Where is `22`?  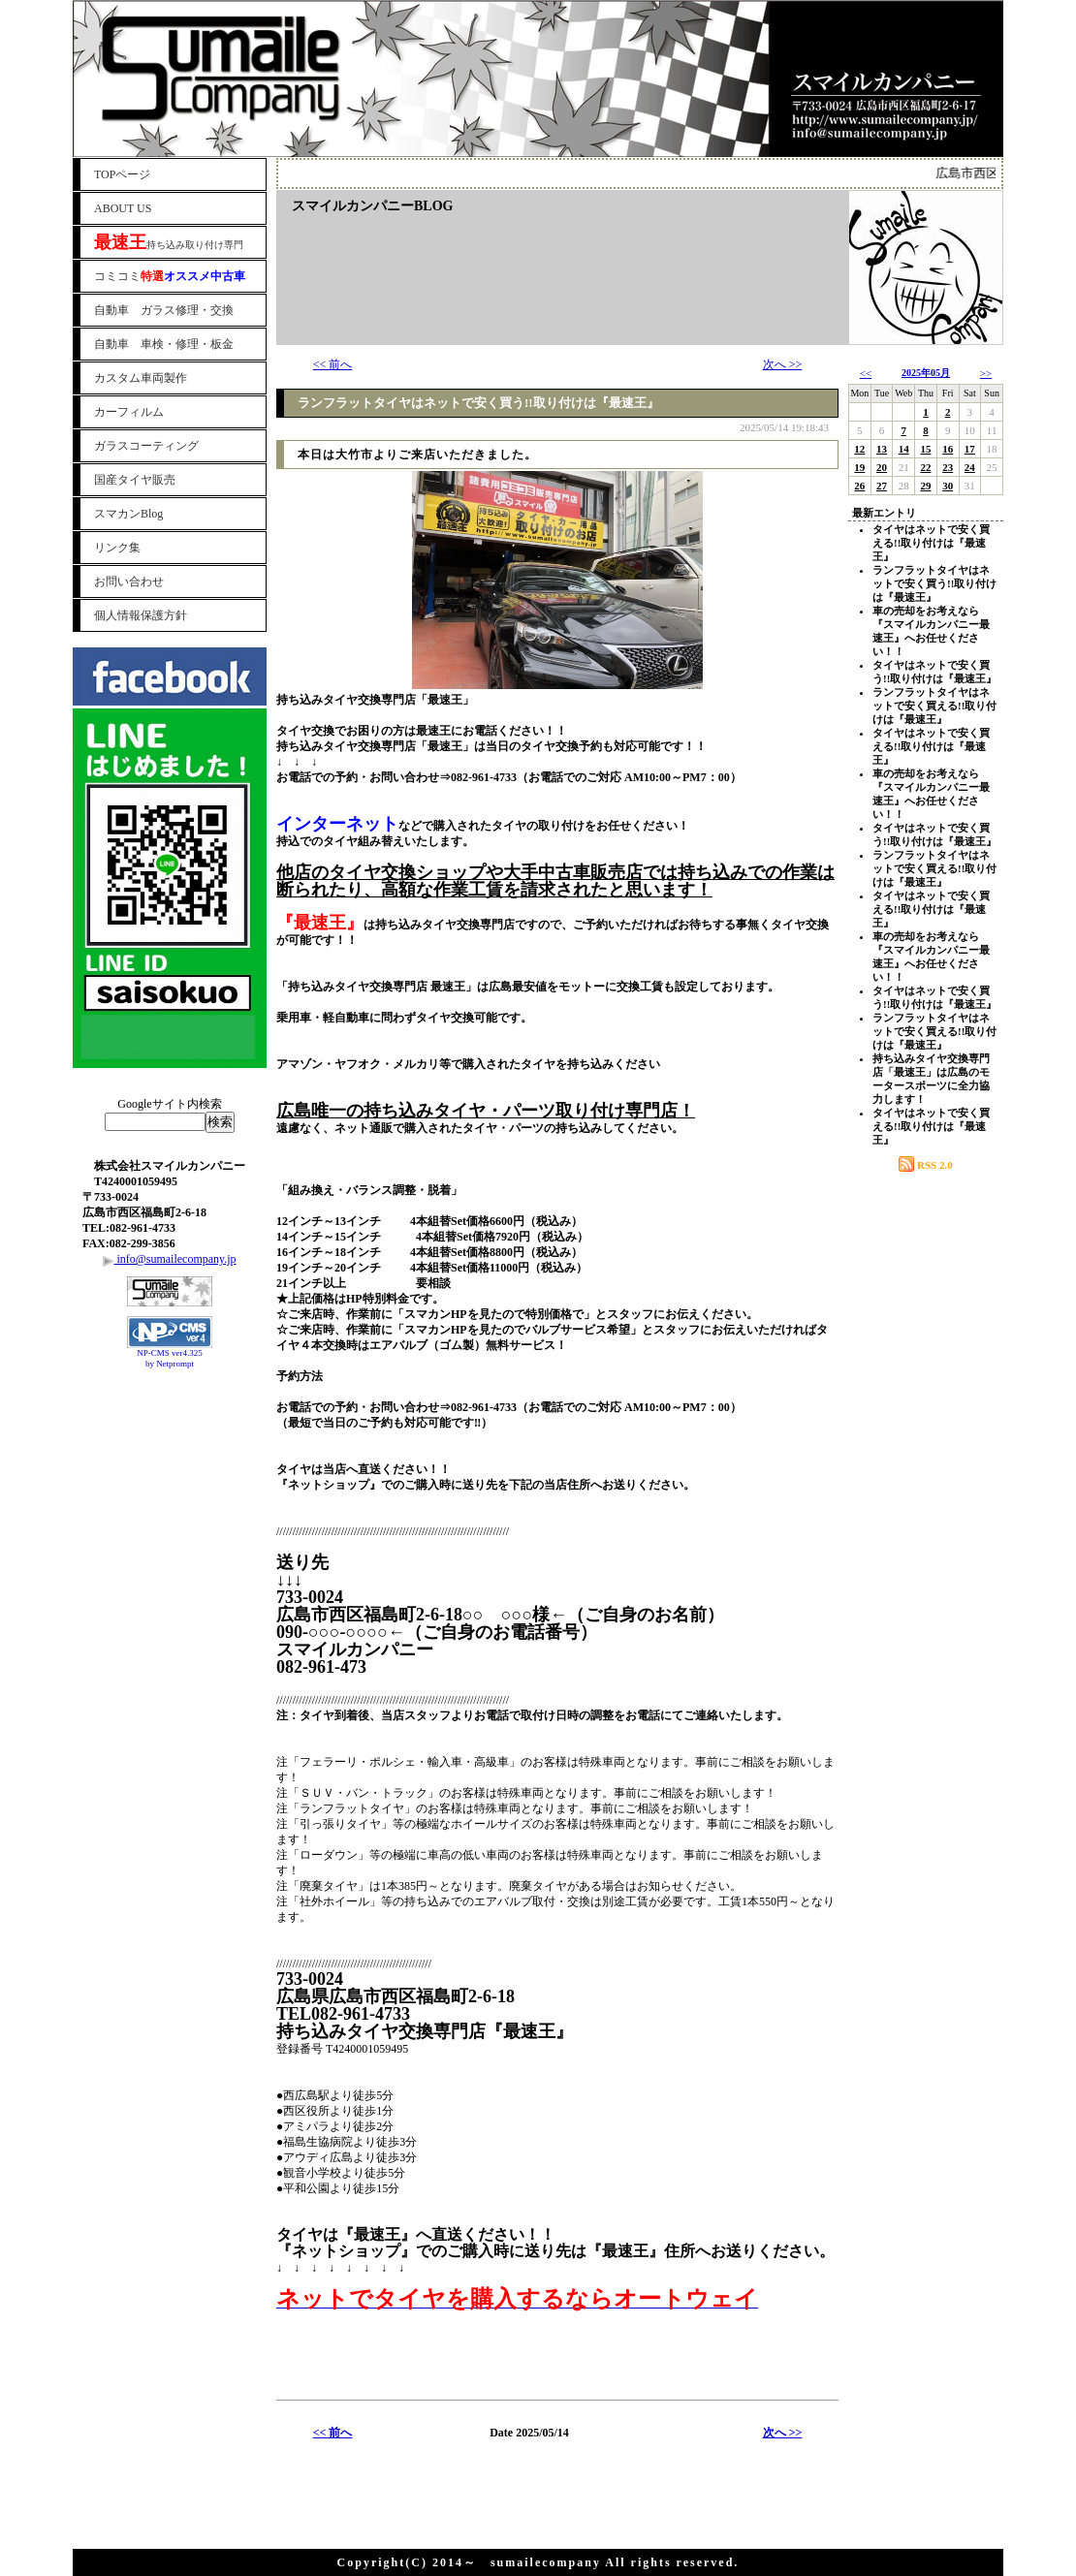
22 is located at coordinates (925, 467).